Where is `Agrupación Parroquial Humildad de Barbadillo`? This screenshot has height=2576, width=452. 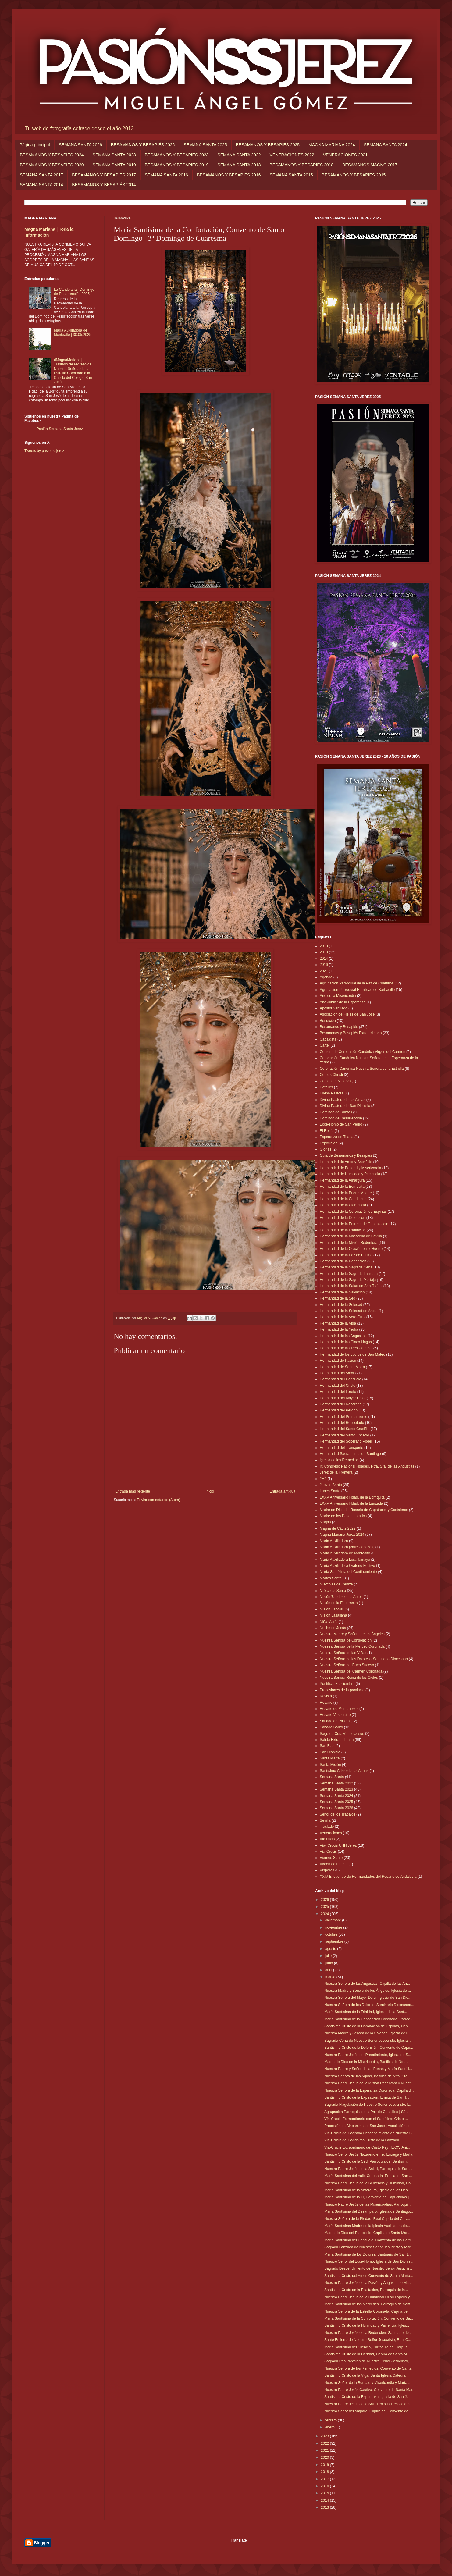 Agrupación Parroquial Humildad de Barbadillo is located at coordinates (357, 989).